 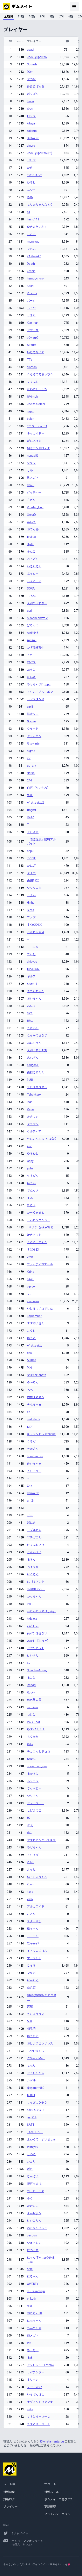 I want to click on sho-5, so click(x=30, y=485).